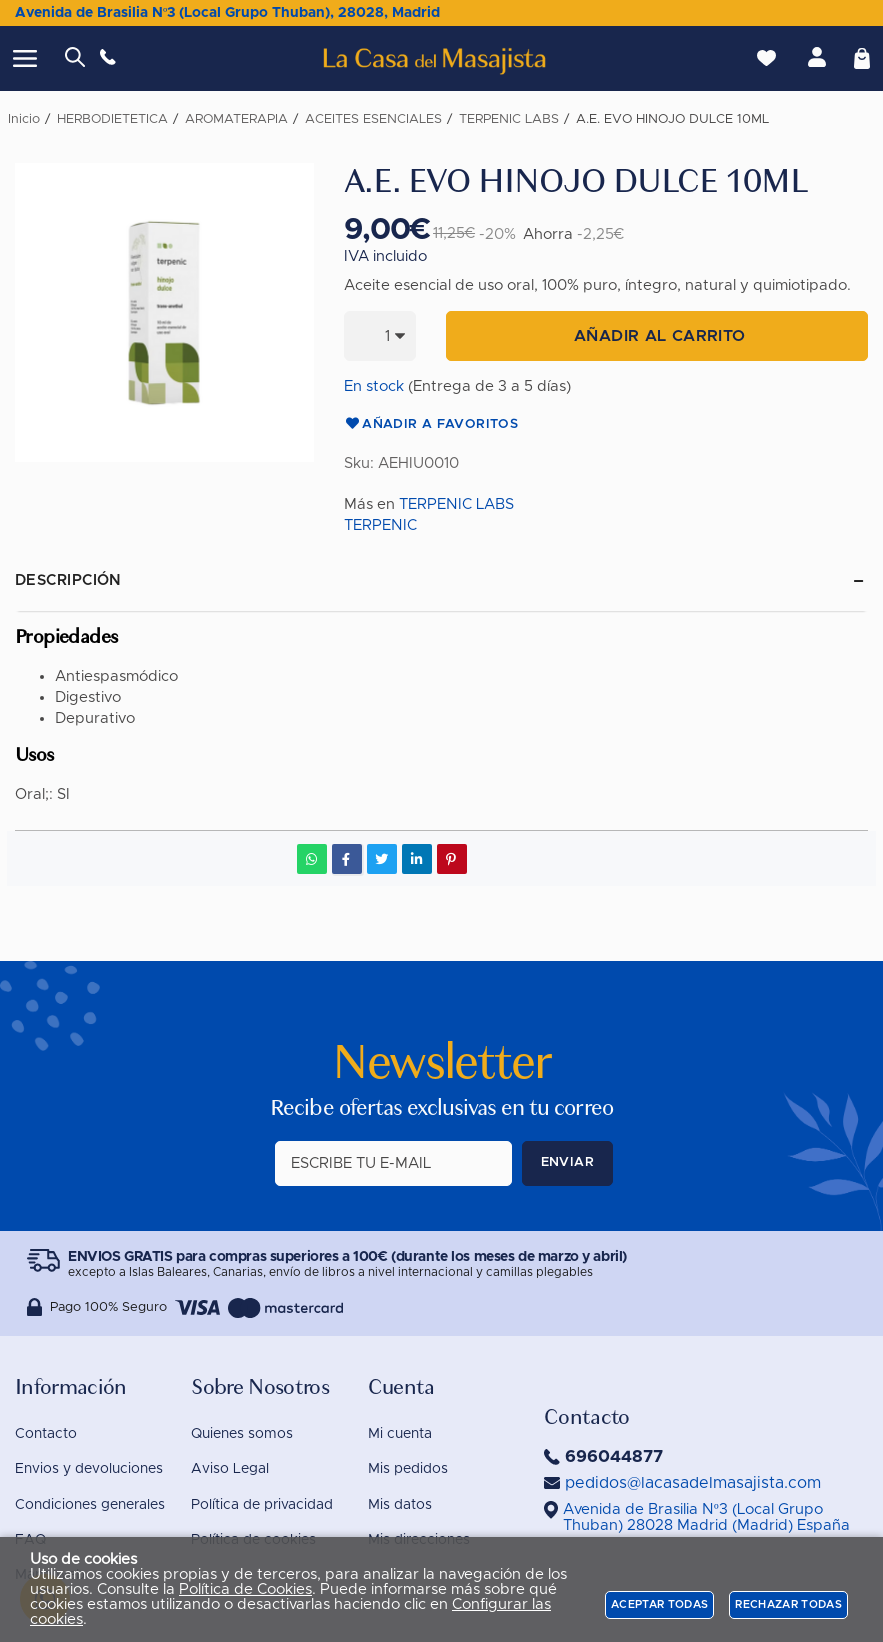 The width and height of the screenshot is (883, 1642). I want to click on (), so click(706, 1517).